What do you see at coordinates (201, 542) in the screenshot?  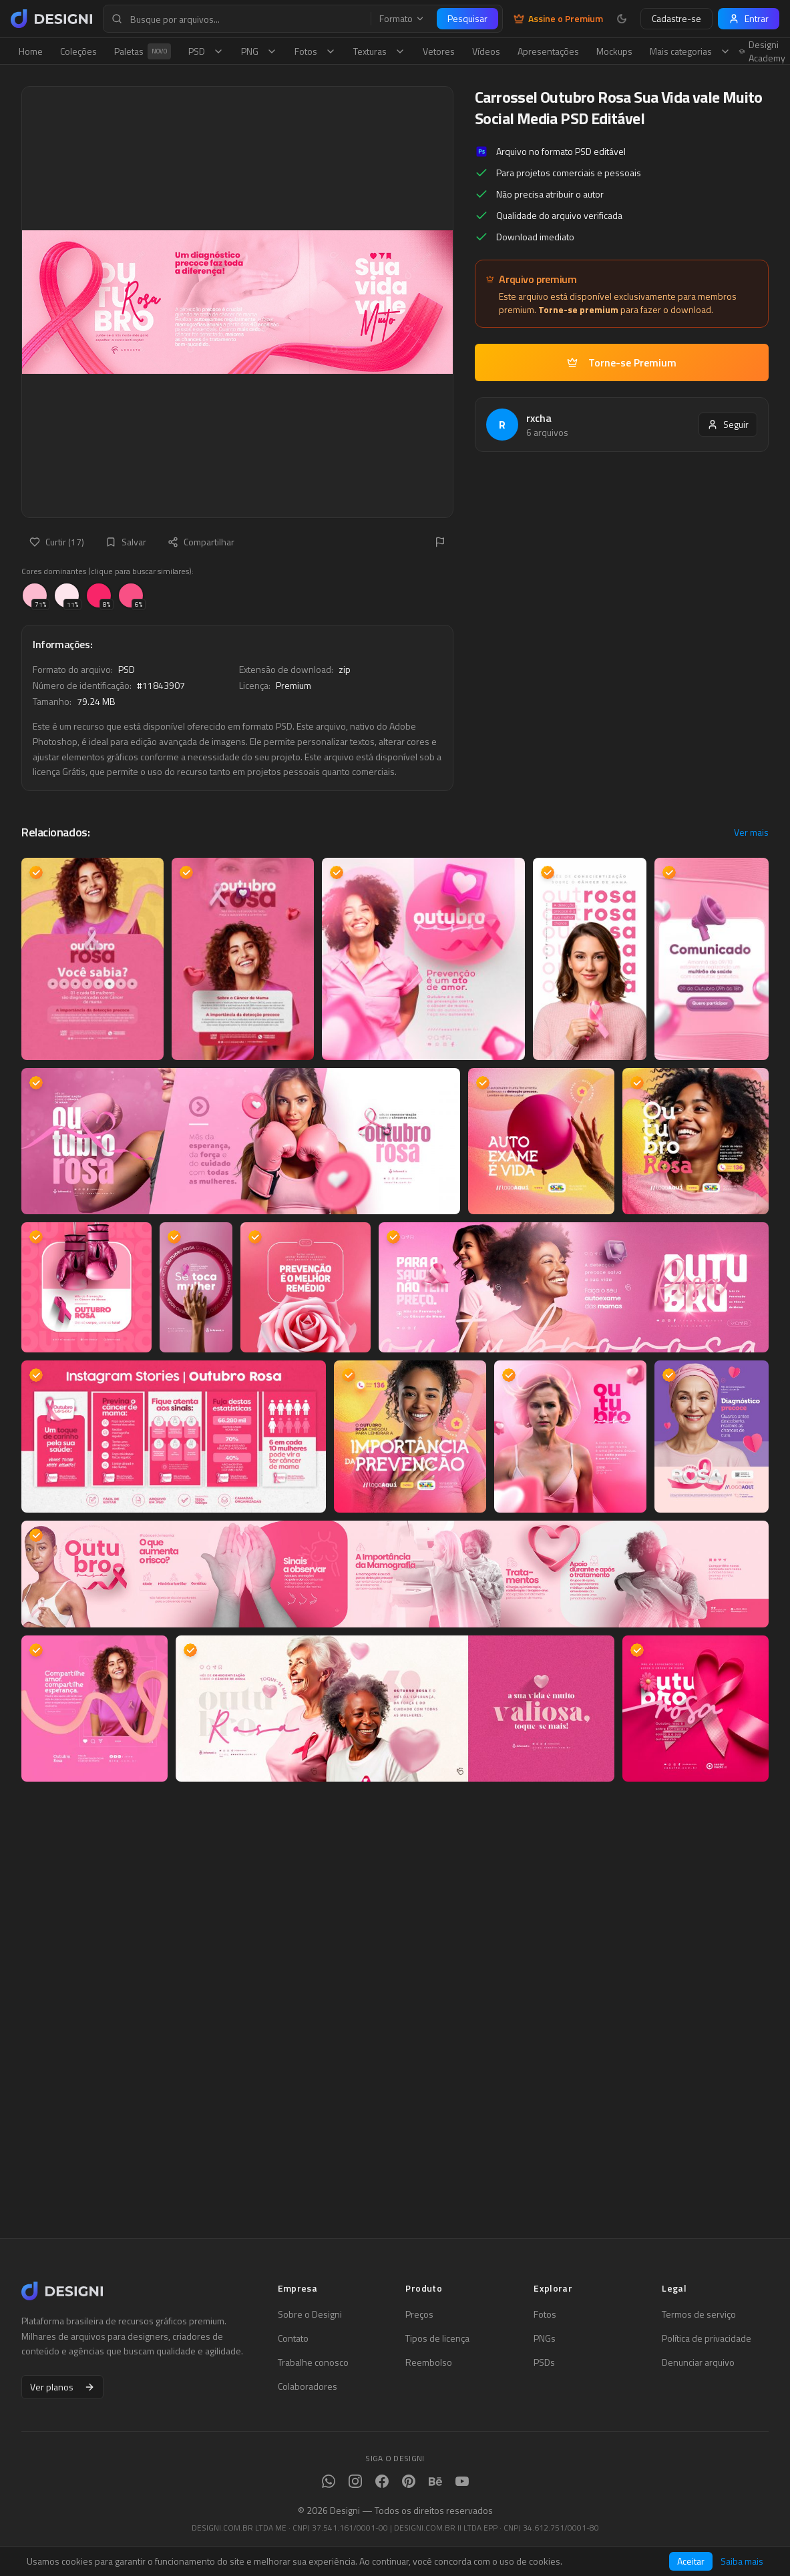 I see `Compartilhar` at bounding box center [201, 542].